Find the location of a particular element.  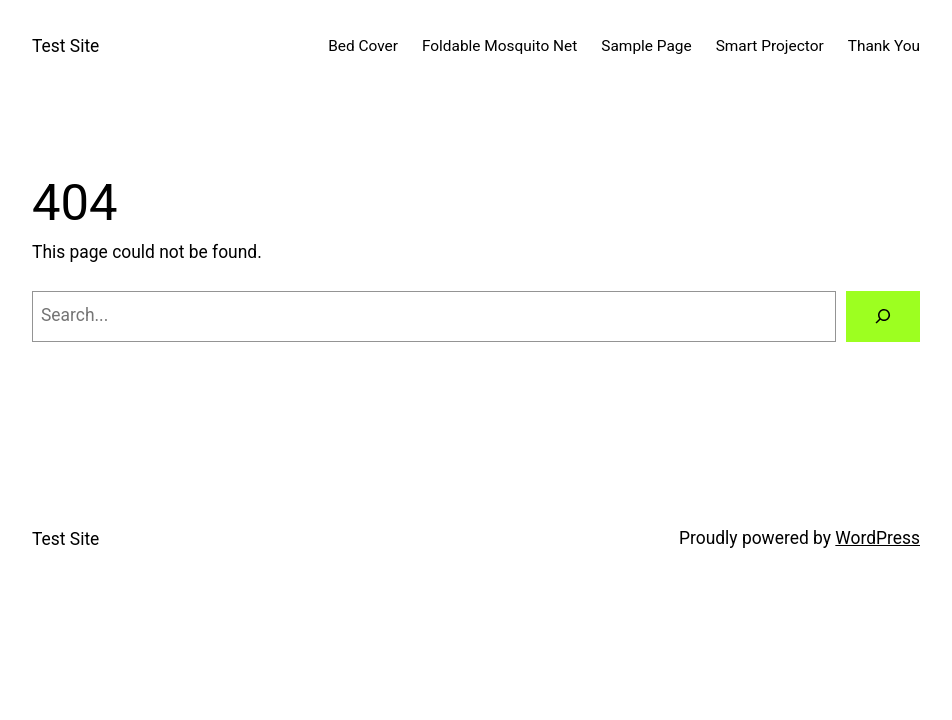

Bed Cover is located at coordinates (363, 46).